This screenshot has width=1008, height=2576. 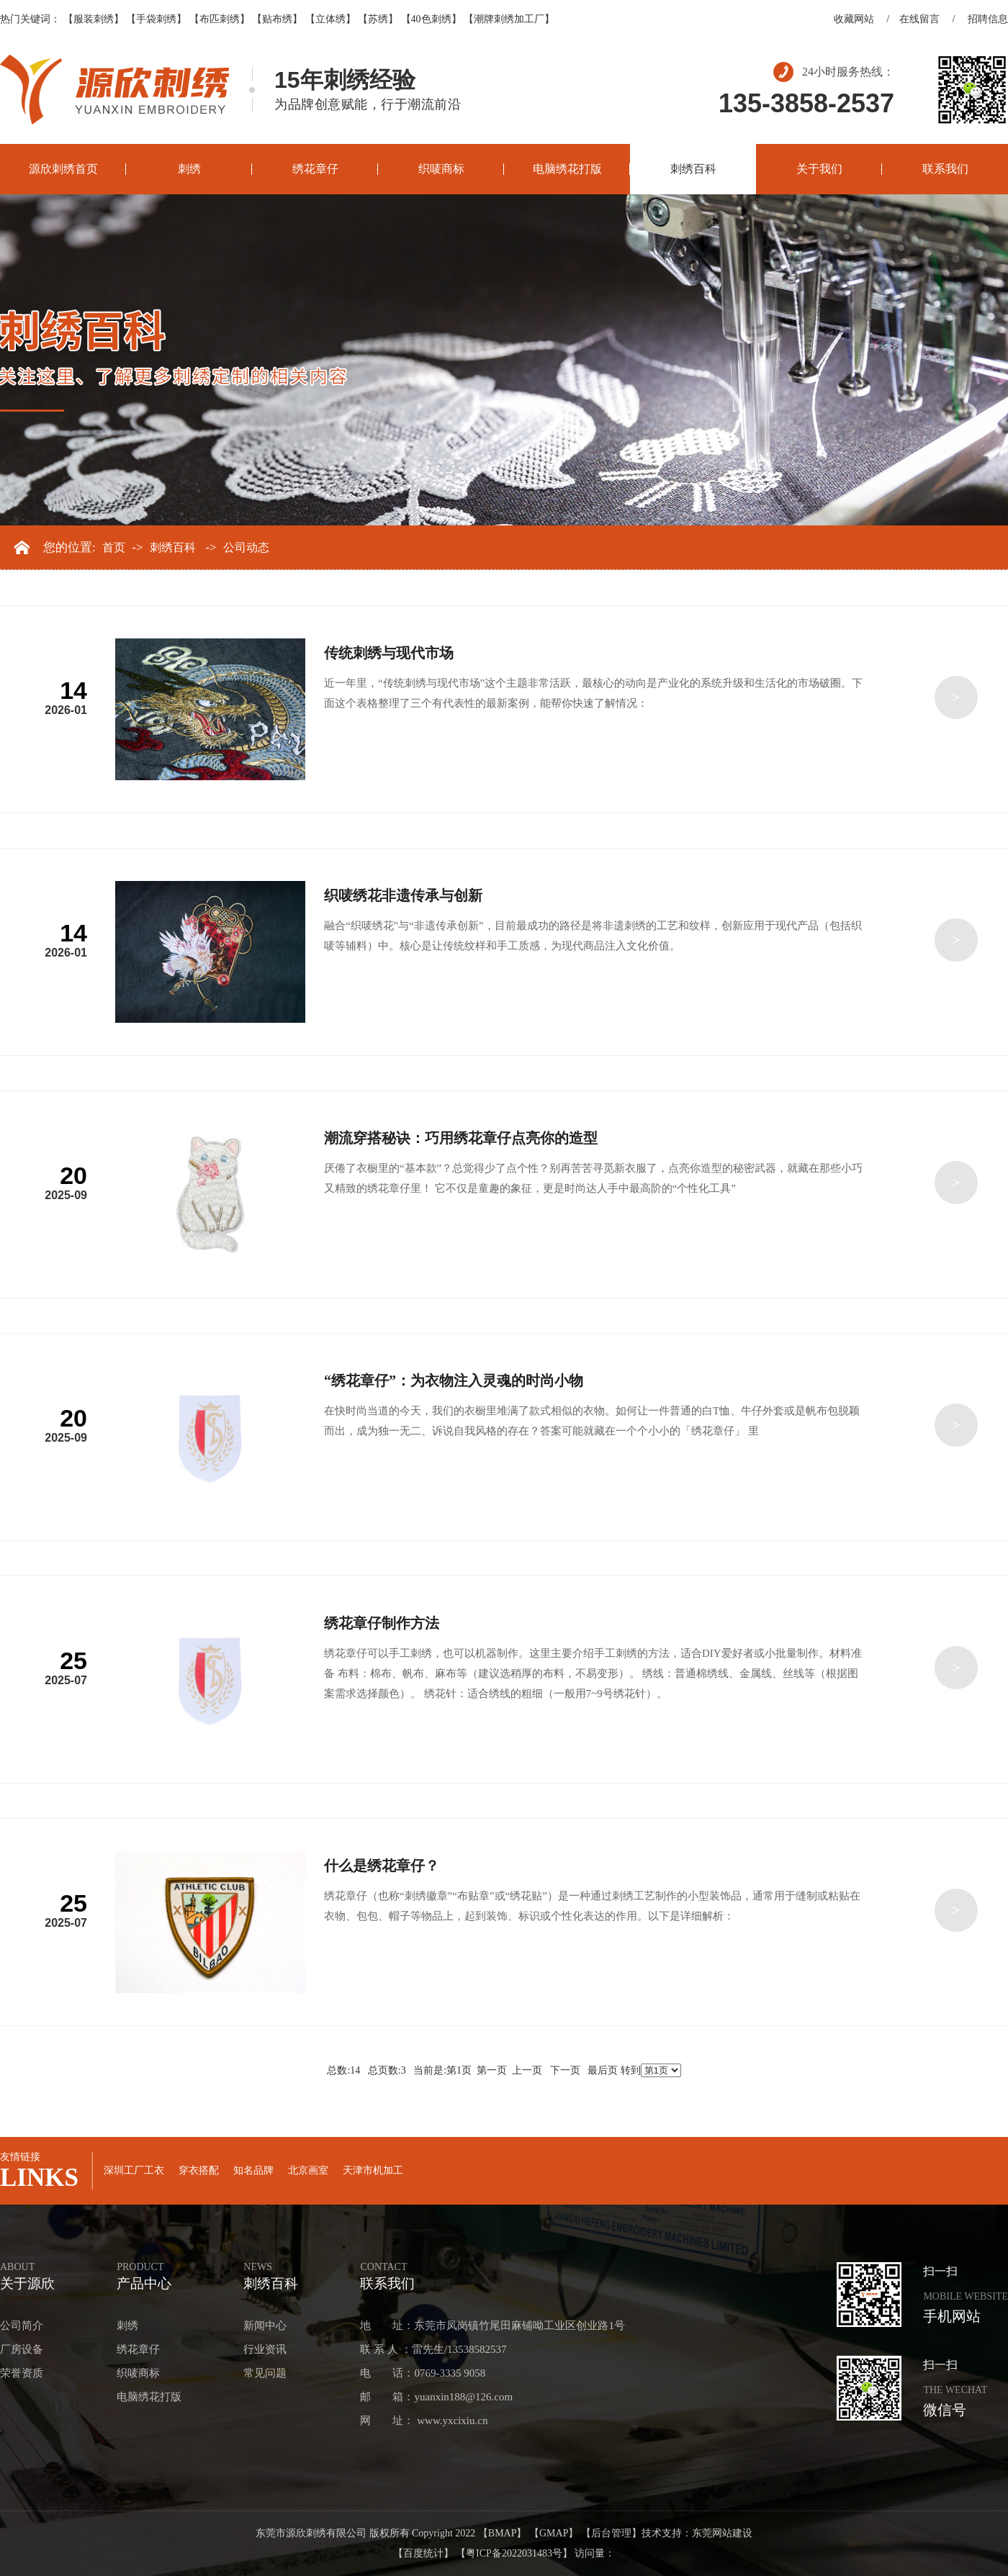 I want to click on 【立体绣】, so click(x=330, y=19).